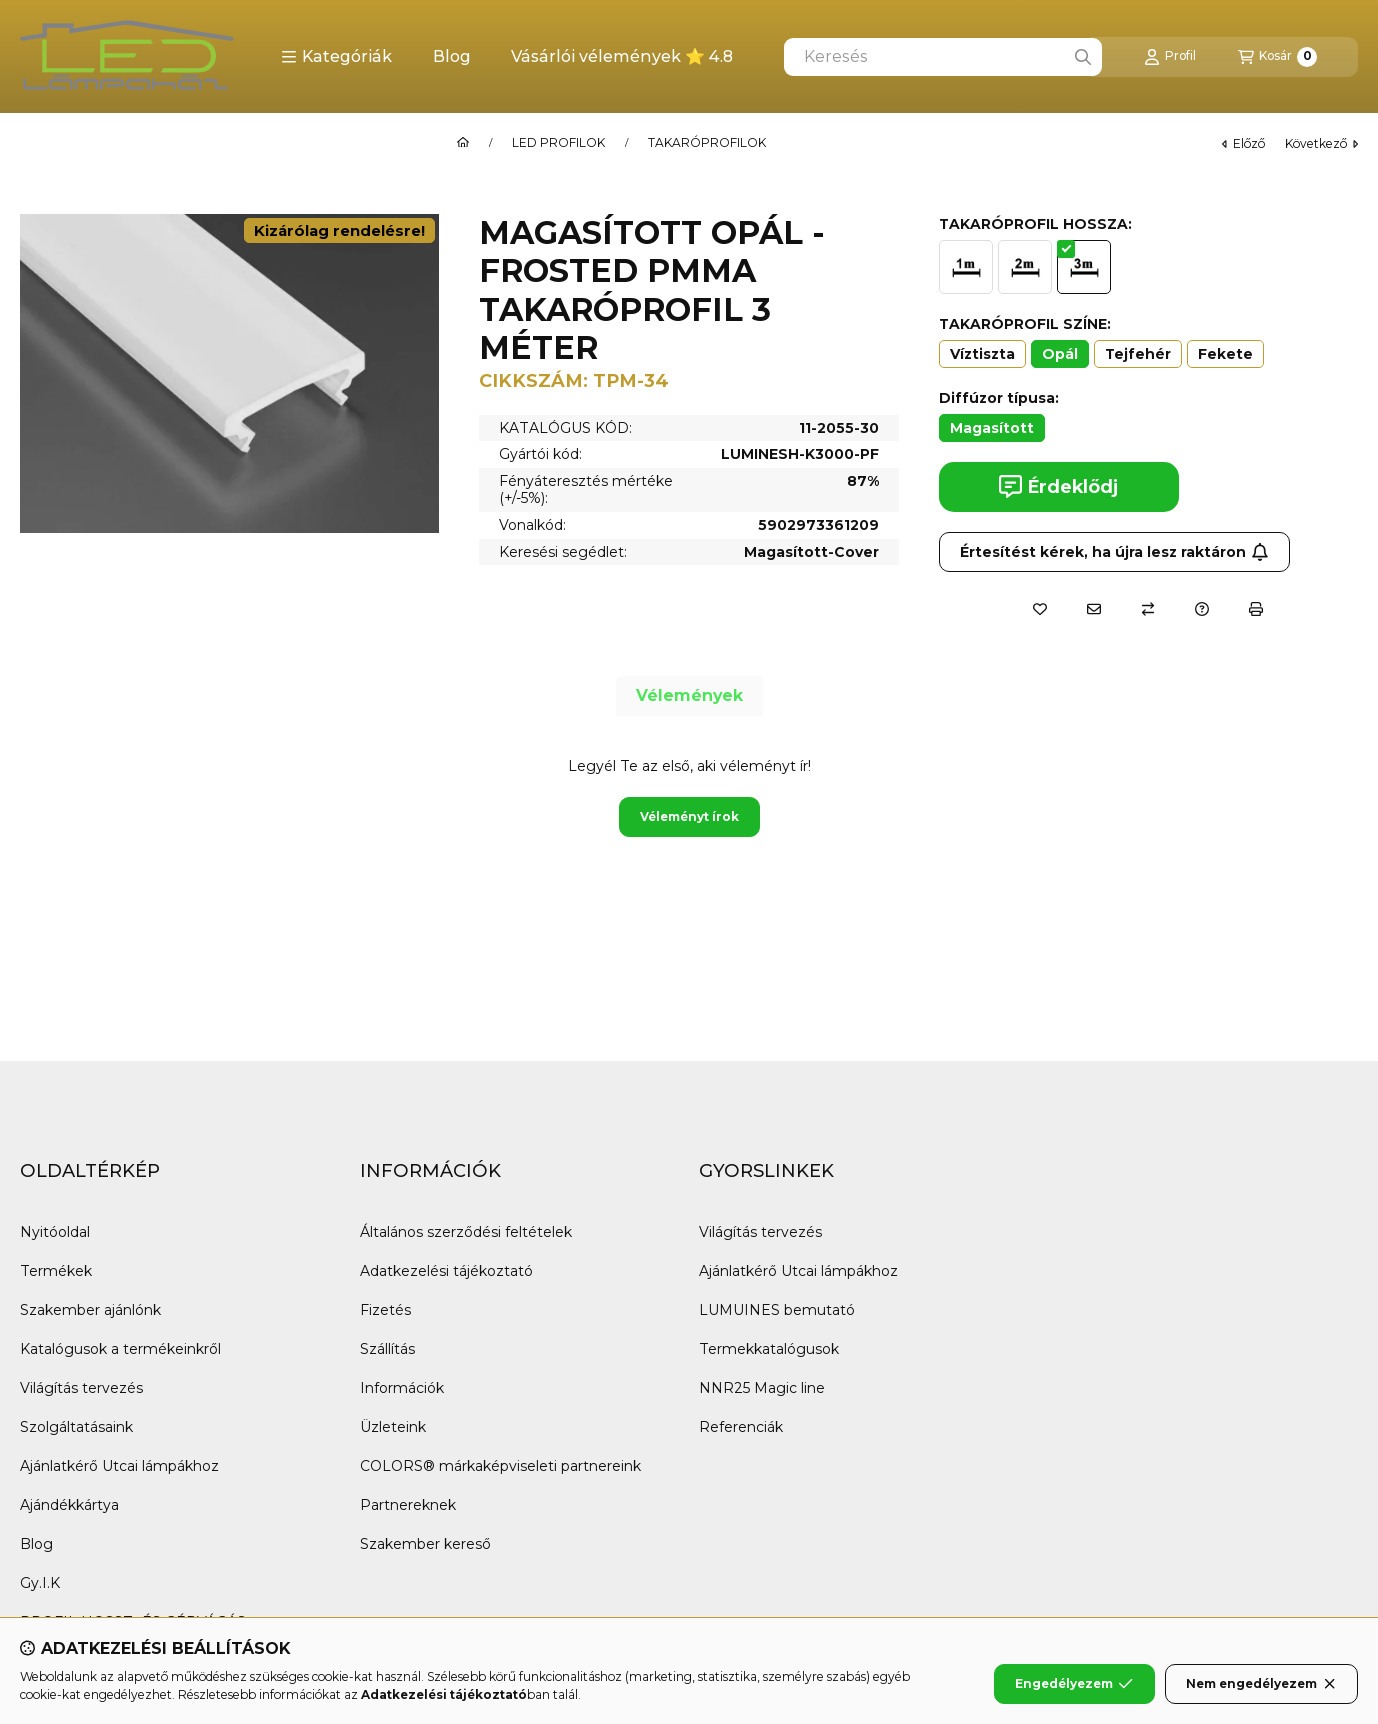  What do you see at coordinates (1170, 57) in the screenshot?
I see `[Profil]` at bounding box center [1170, 57].